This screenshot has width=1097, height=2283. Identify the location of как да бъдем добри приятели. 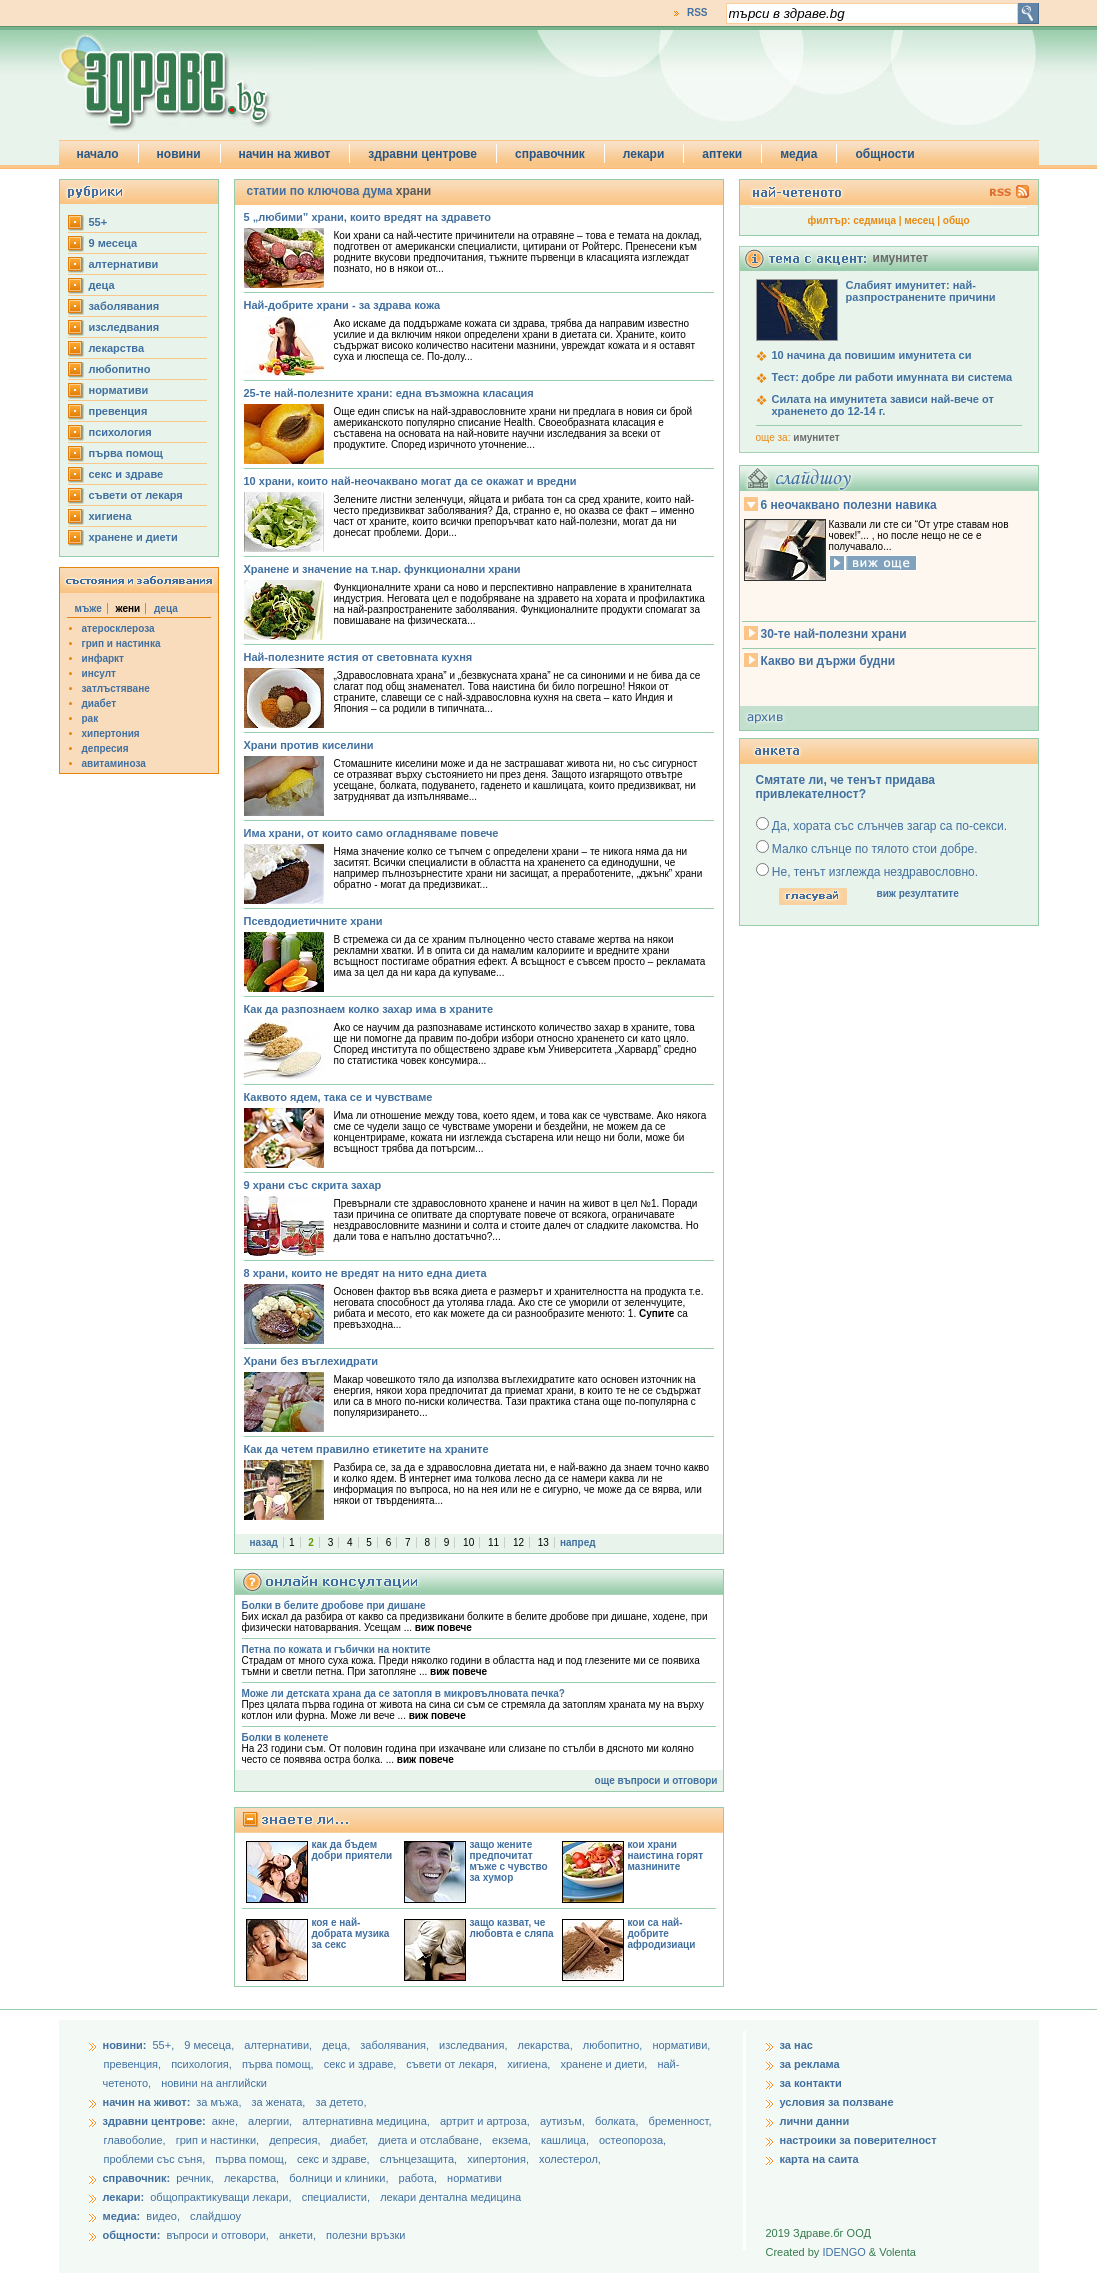
(352, 1850).